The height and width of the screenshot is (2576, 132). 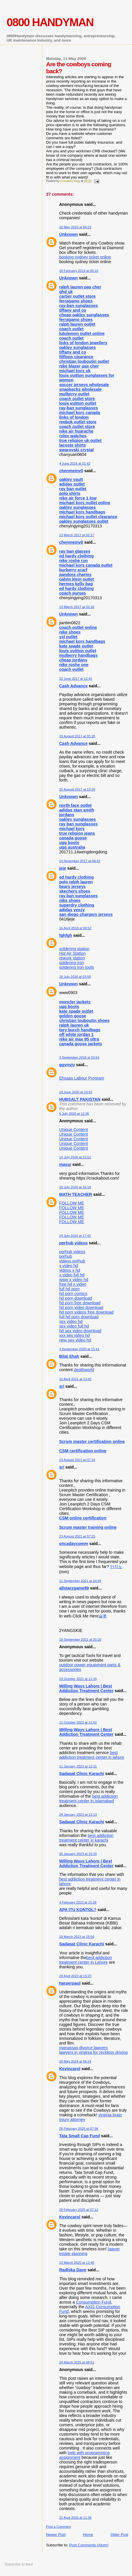 I want to click on new sex video hd, so click(x=75, y=1340).